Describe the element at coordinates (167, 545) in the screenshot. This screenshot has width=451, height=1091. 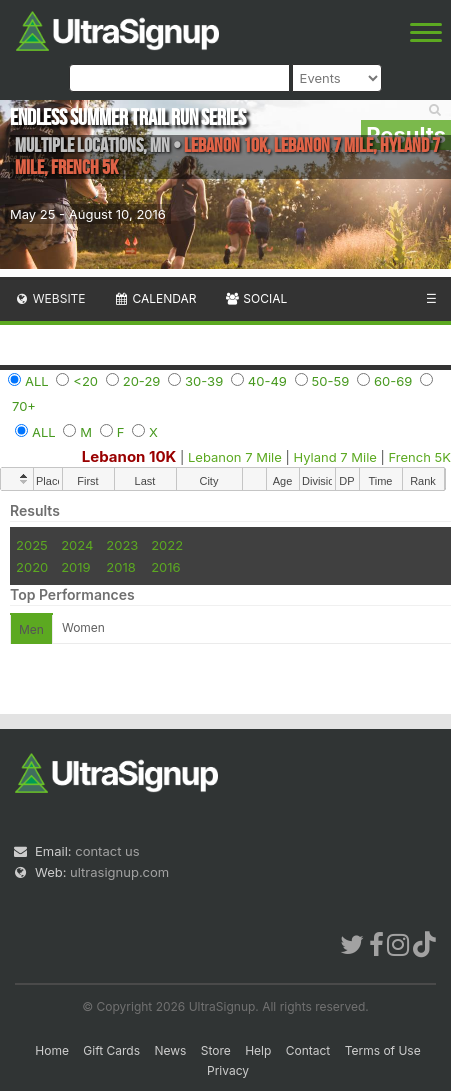
I see `2022` at that location.